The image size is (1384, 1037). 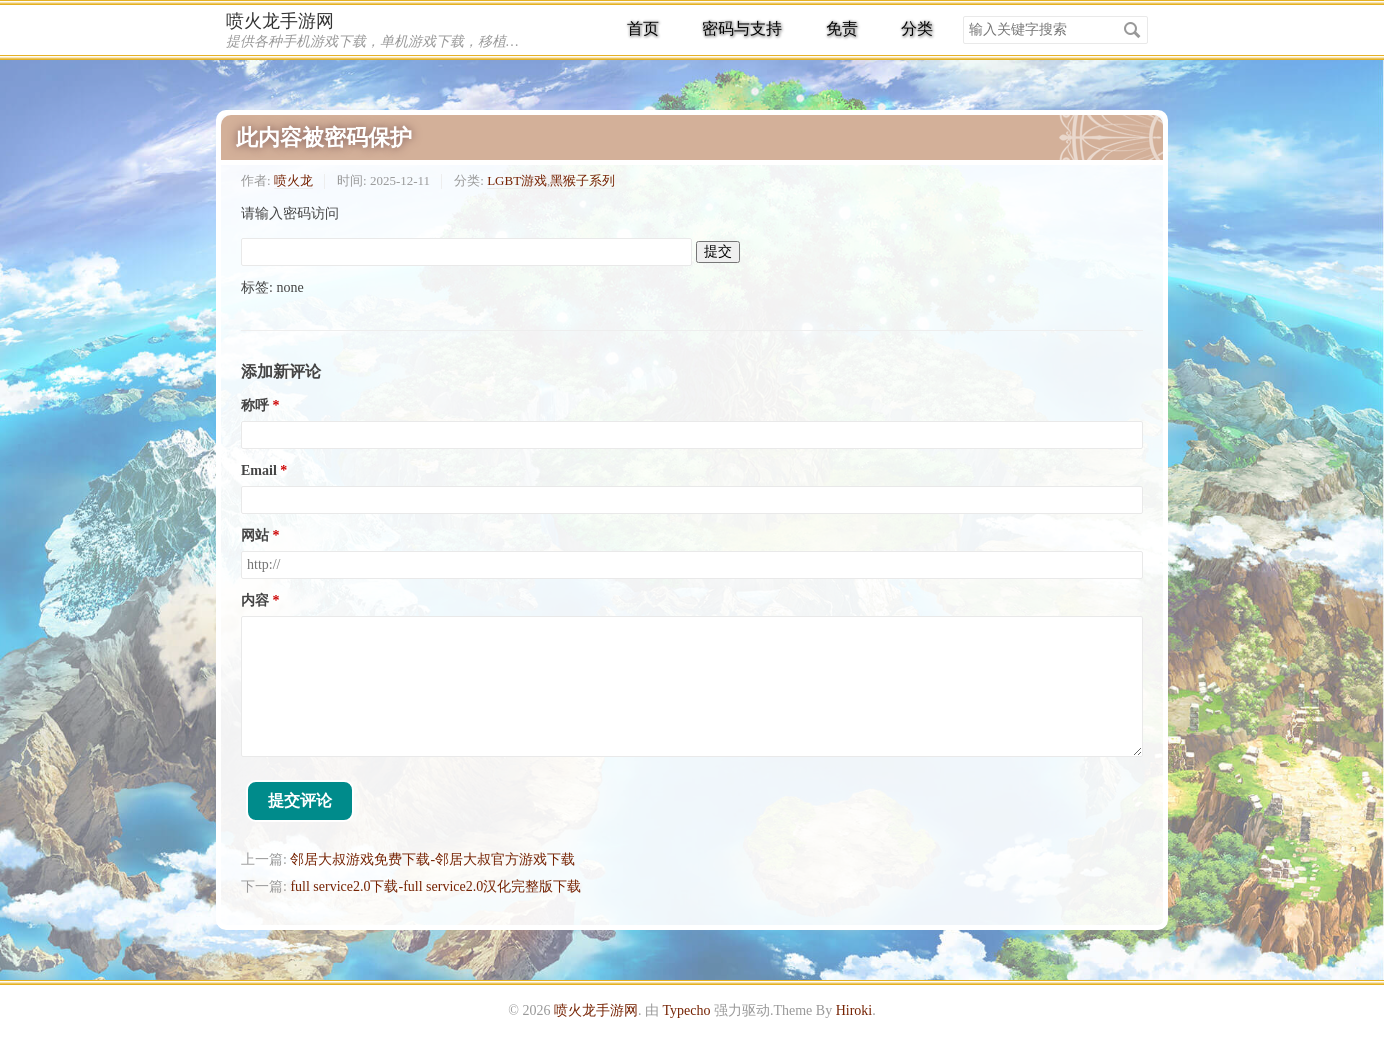 What do you see at coordinates (255, 600) in the screenshot?
I see `内容` at bounding box center [255, 600].